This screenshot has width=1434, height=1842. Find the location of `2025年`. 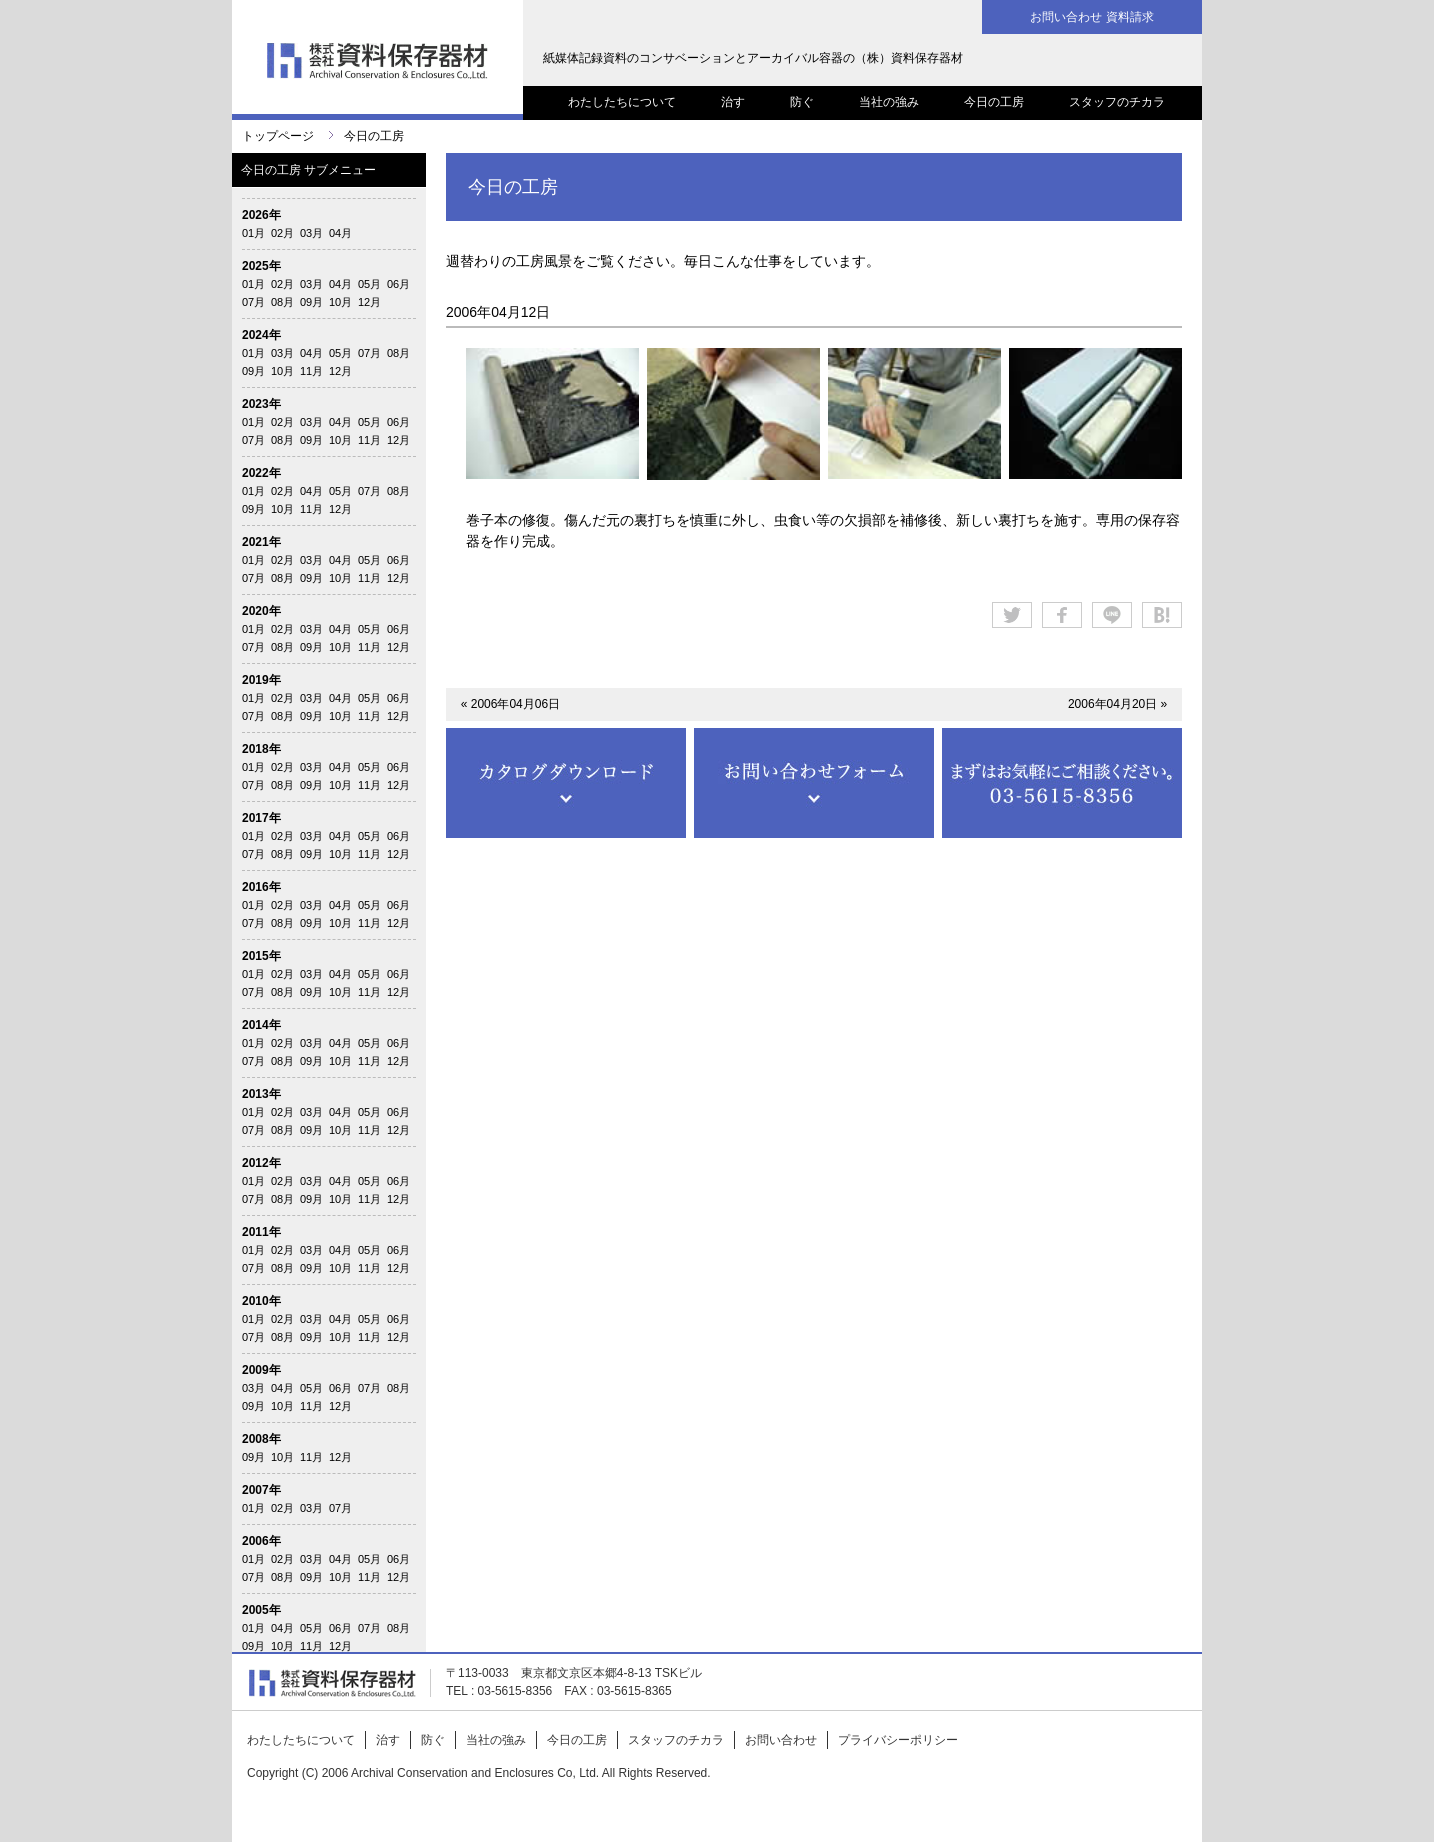

2025年 is located at coordinates (261, 266).